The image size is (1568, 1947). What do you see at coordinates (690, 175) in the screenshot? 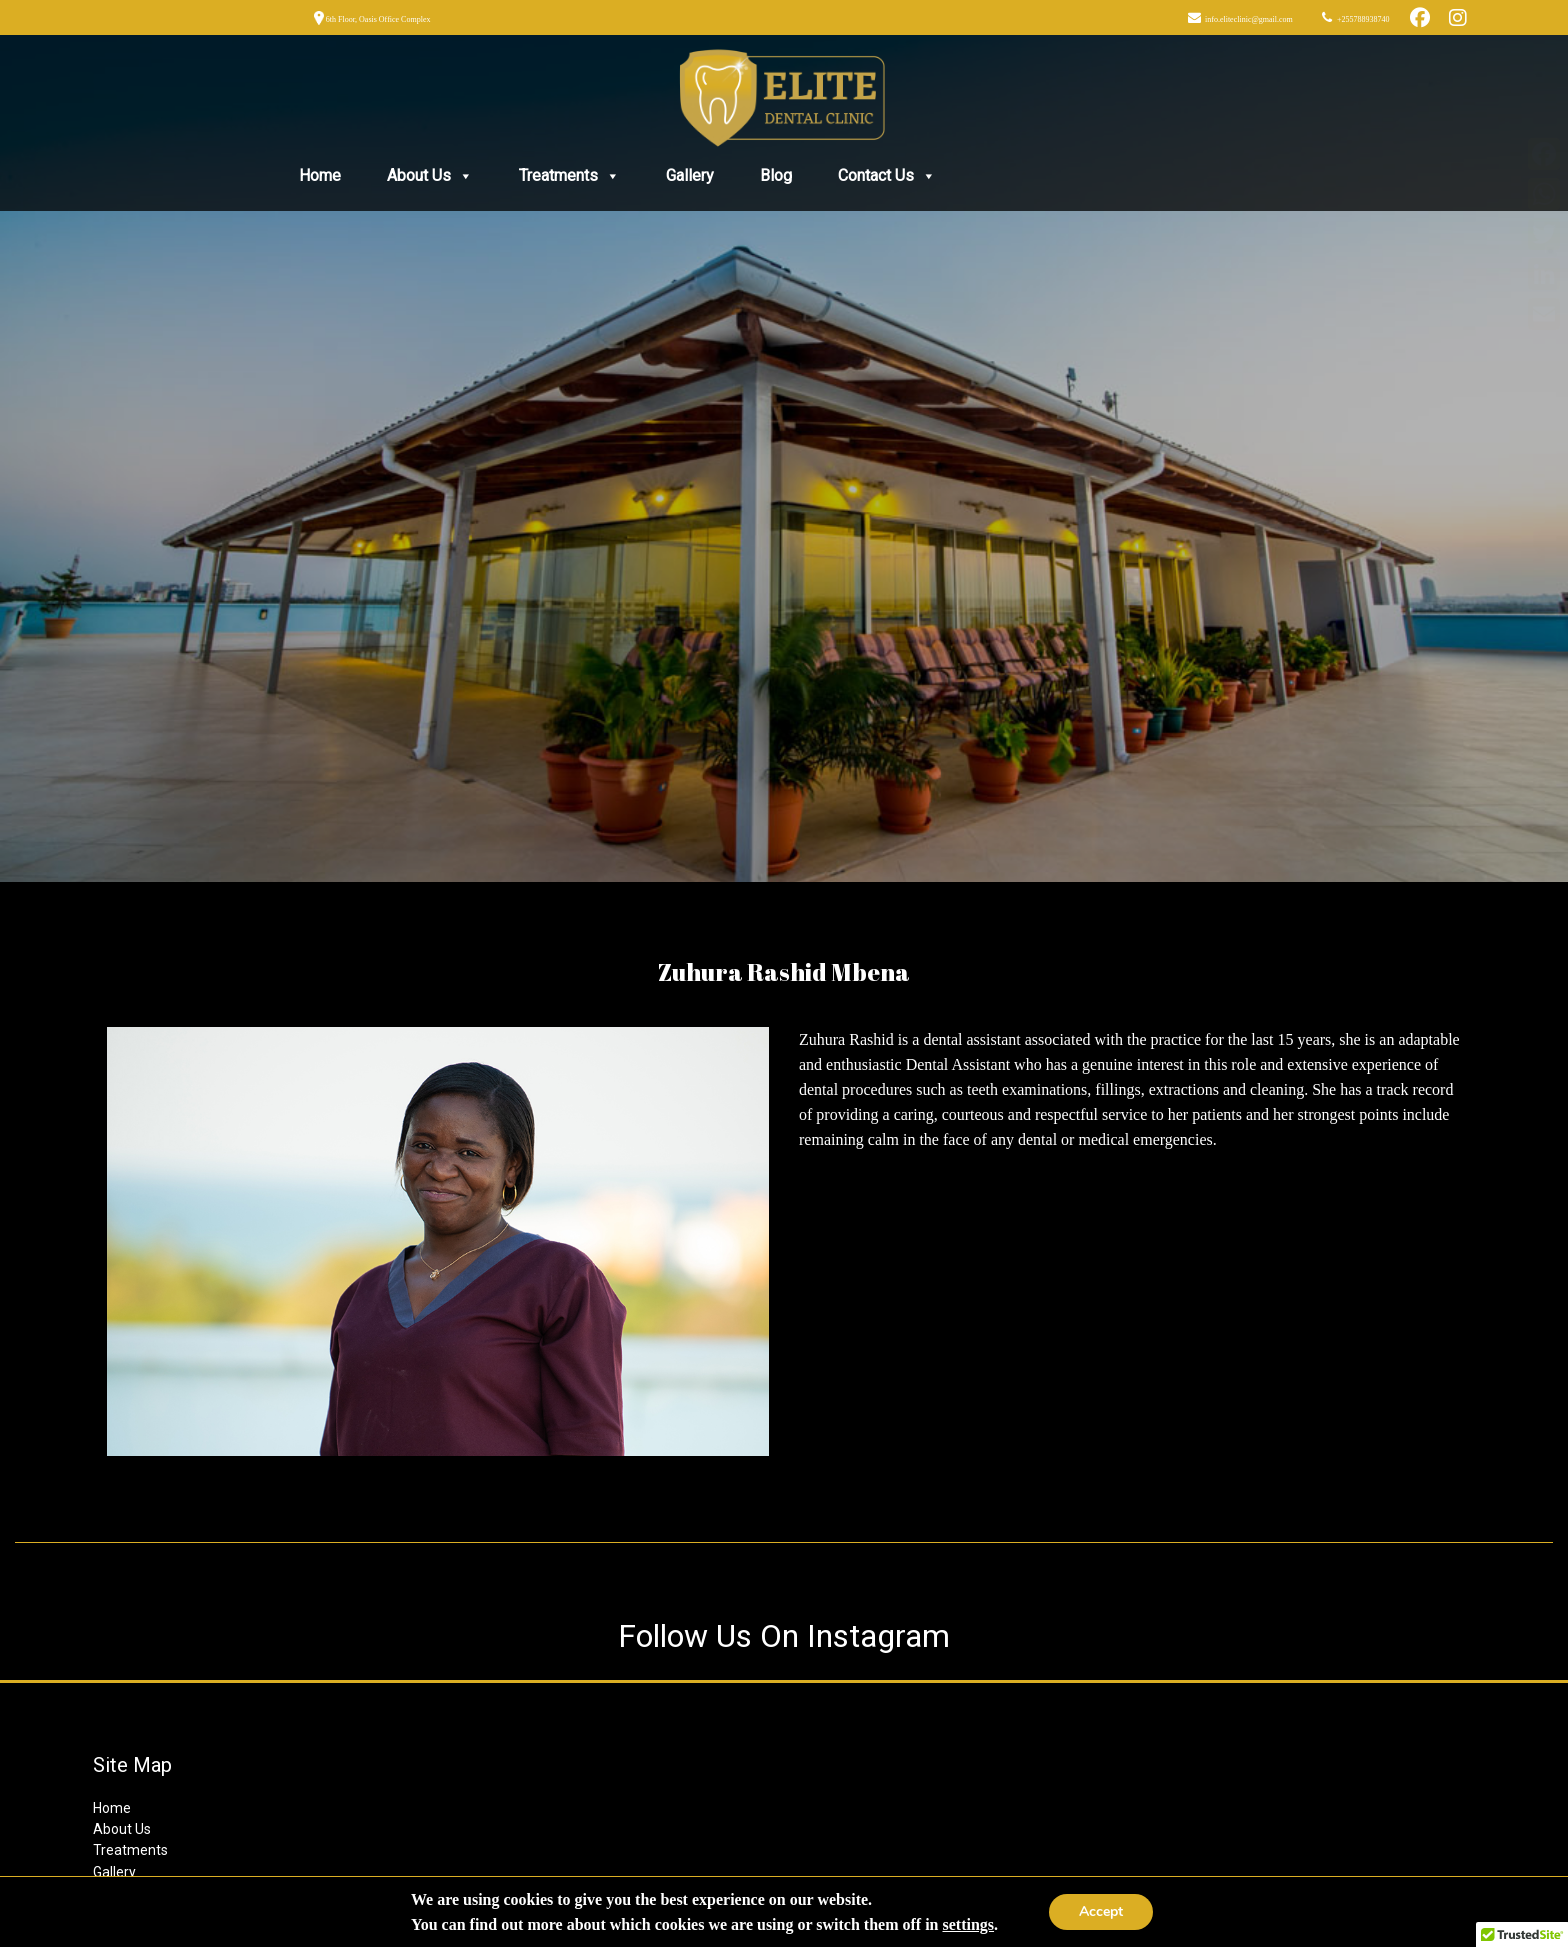
I see `Gallery` at bounding box center [690, 175].